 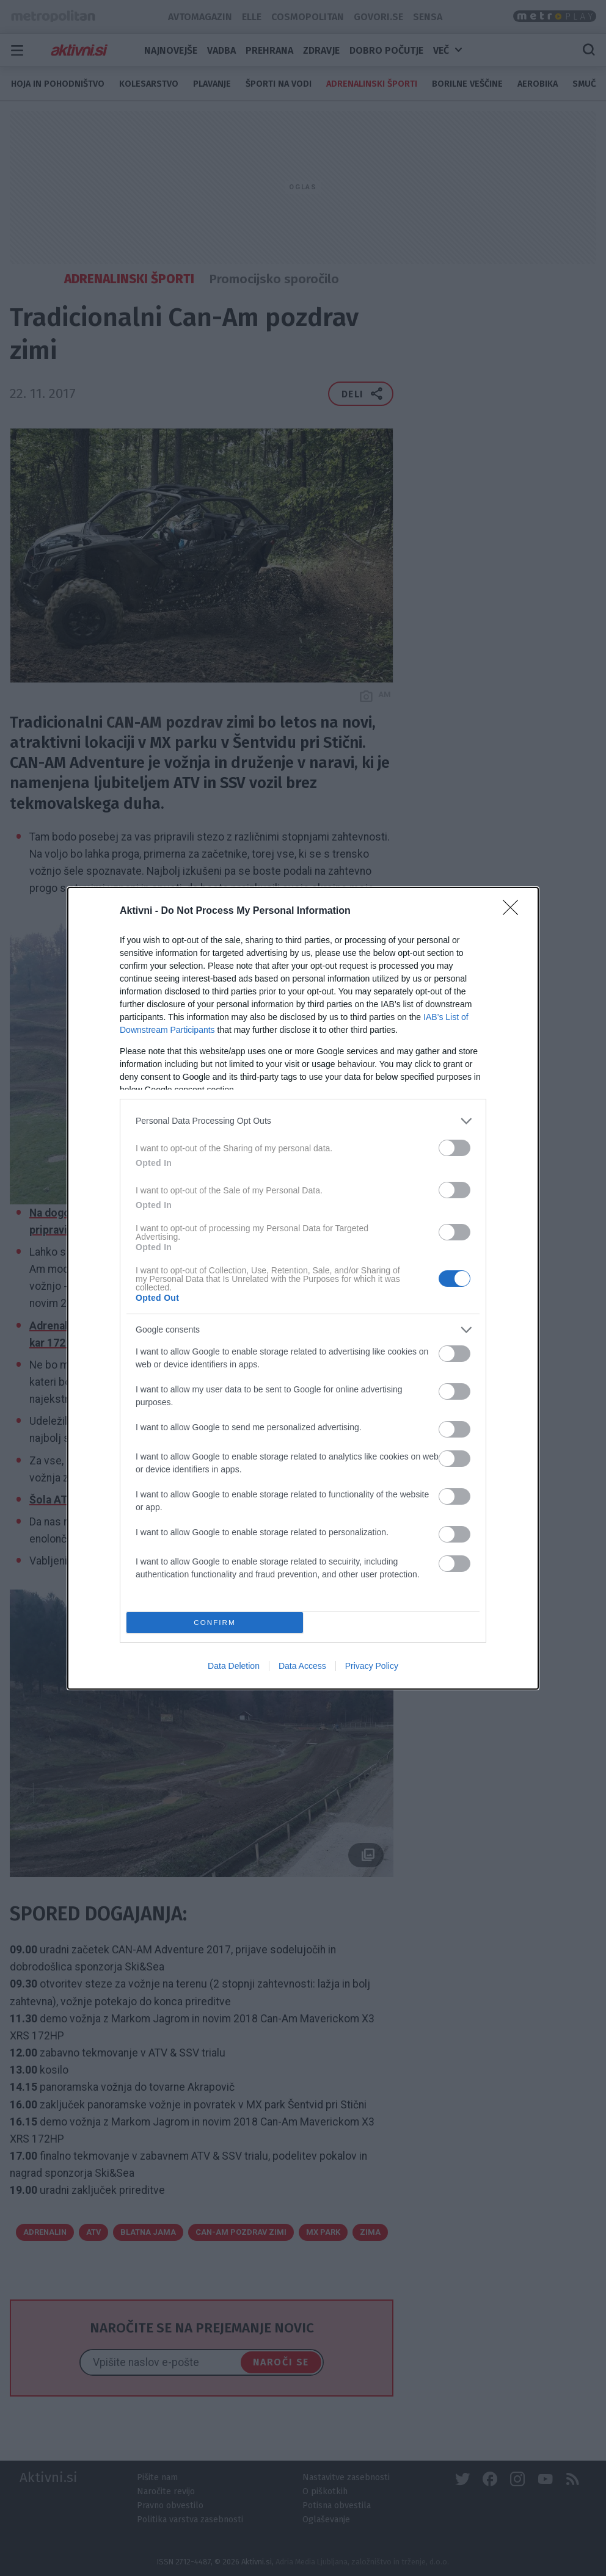 What do you see at coordinates (303, 1121) in the screenshot?
I see `[listitem]` at bounding box center [303, 1121].